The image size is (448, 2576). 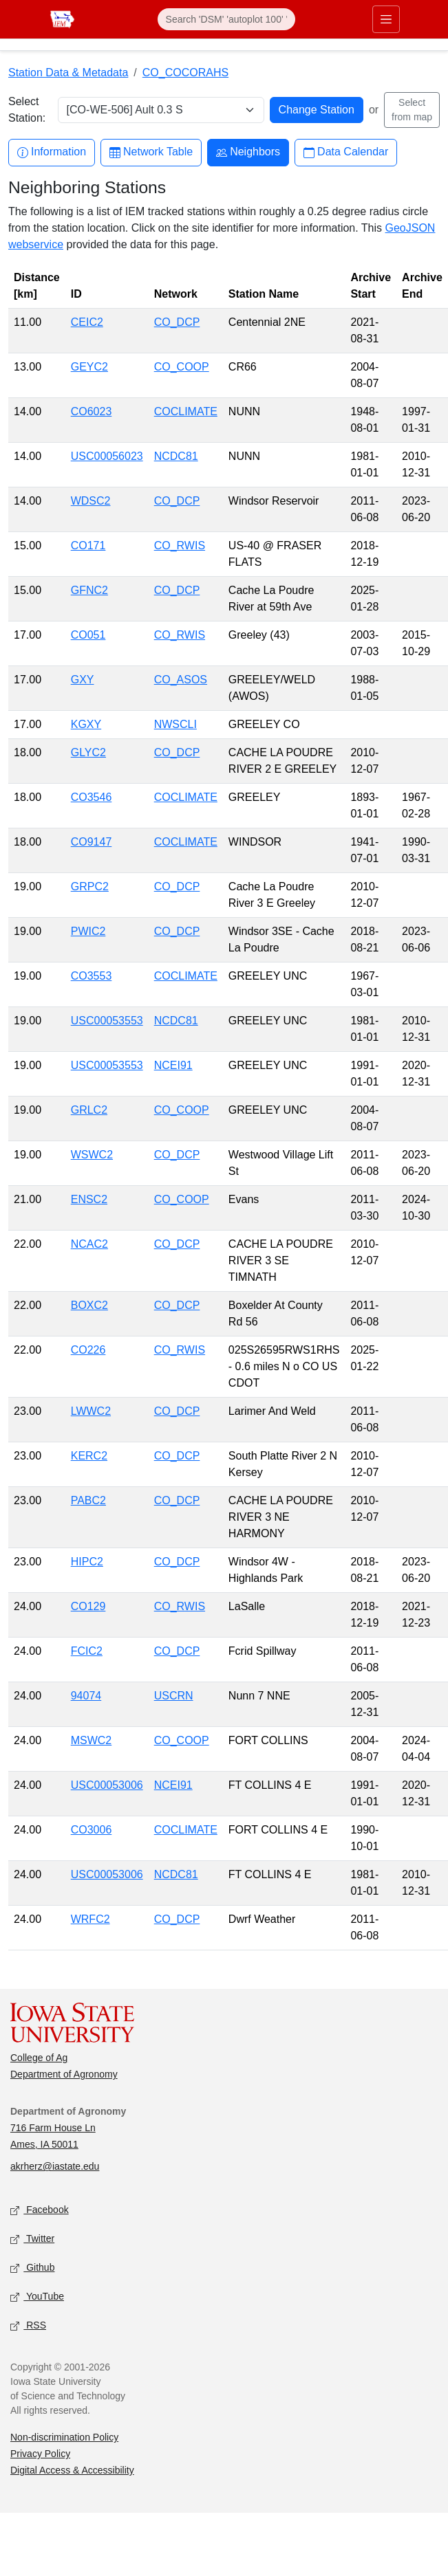 What do you see at coordinates (64, 2437) in the screenshot?
I see `Non-discrimination Policy` at bounding box center [64, 2437].